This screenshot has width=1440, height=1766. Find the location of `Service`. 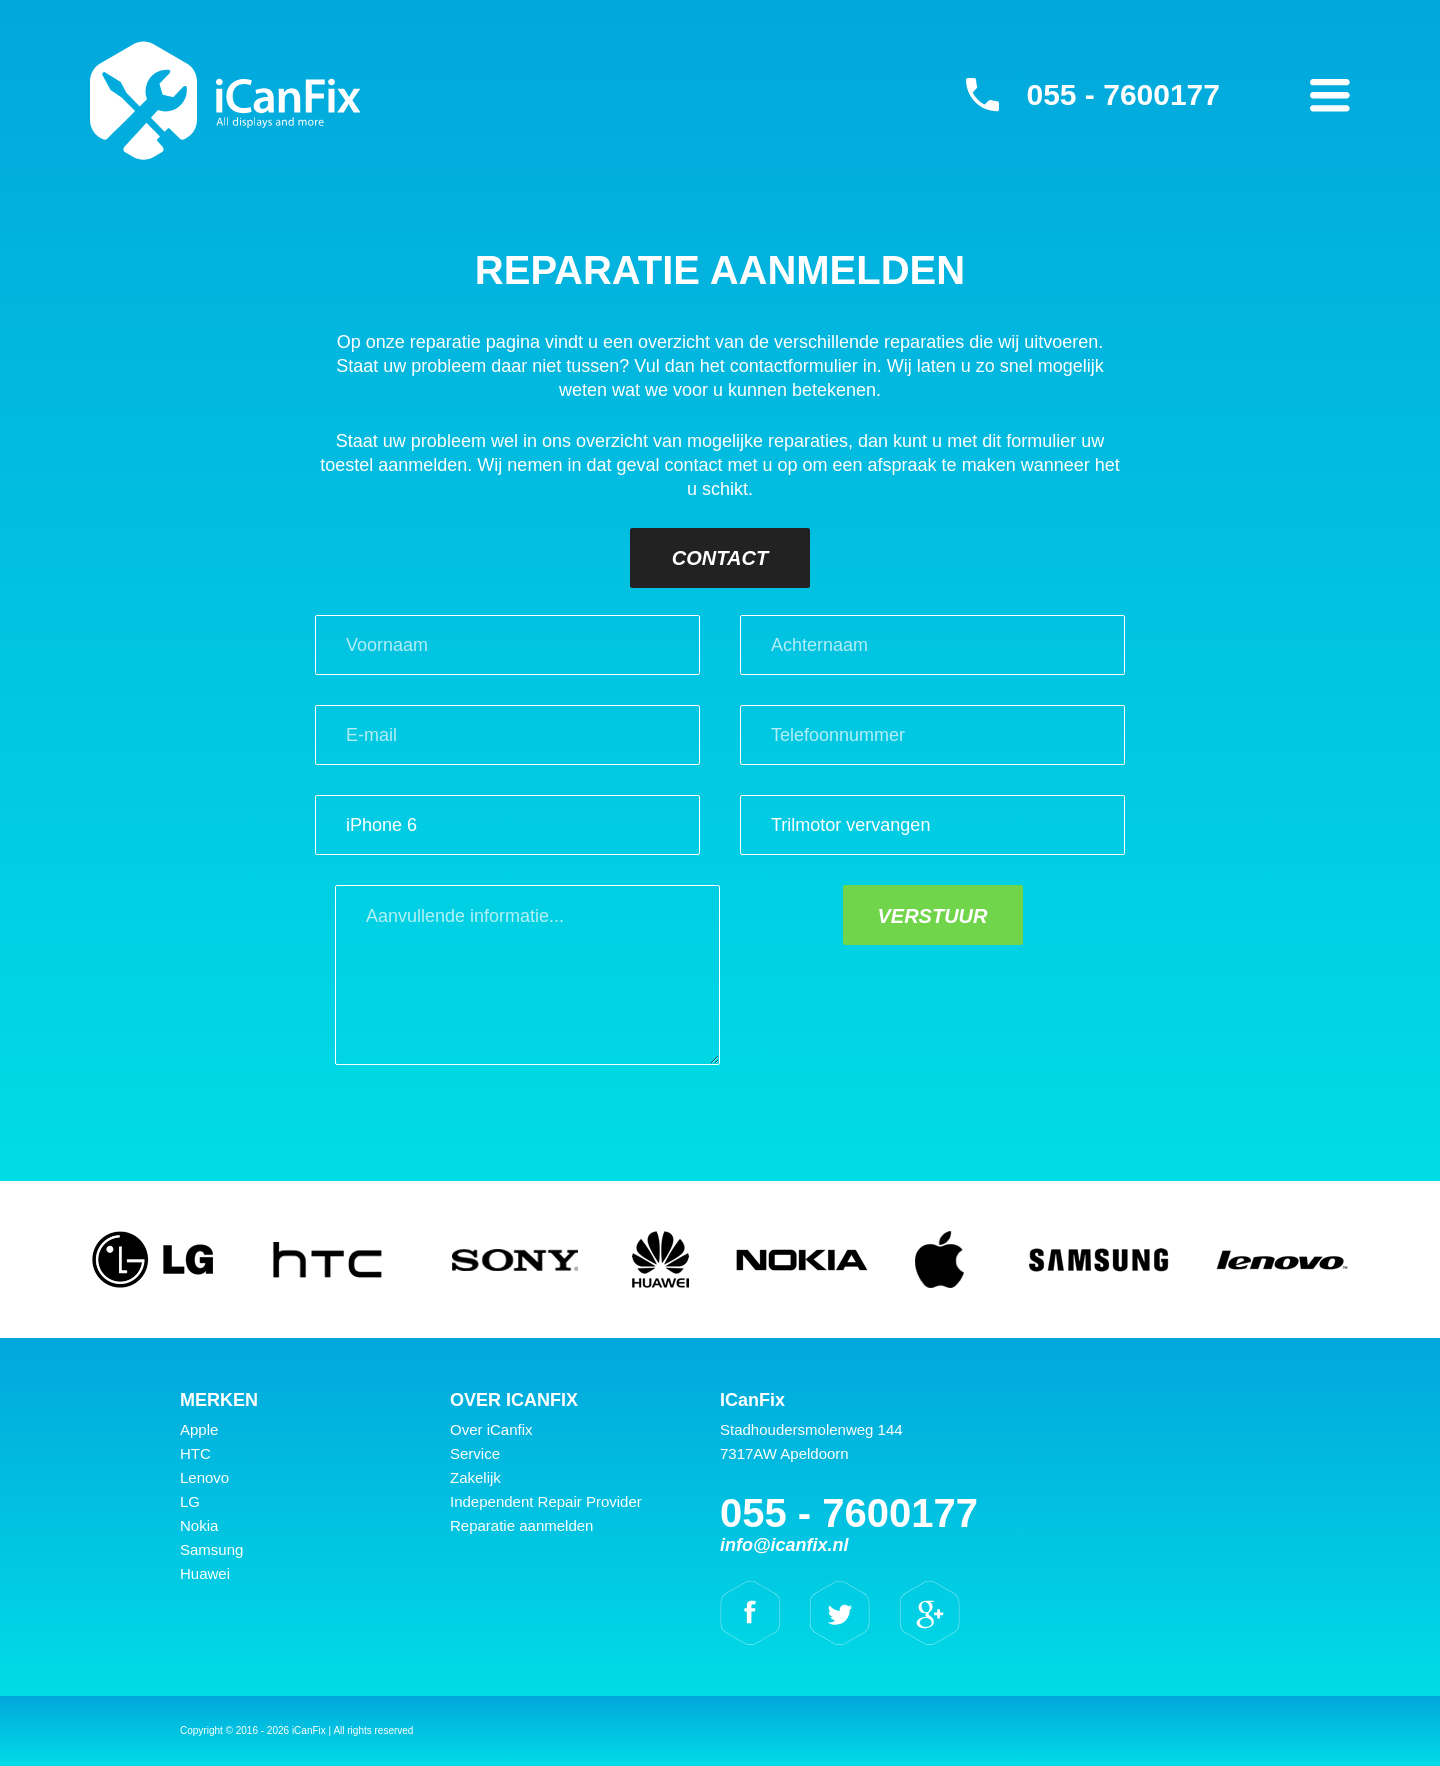

Service is located at coordinates (475, 1453).